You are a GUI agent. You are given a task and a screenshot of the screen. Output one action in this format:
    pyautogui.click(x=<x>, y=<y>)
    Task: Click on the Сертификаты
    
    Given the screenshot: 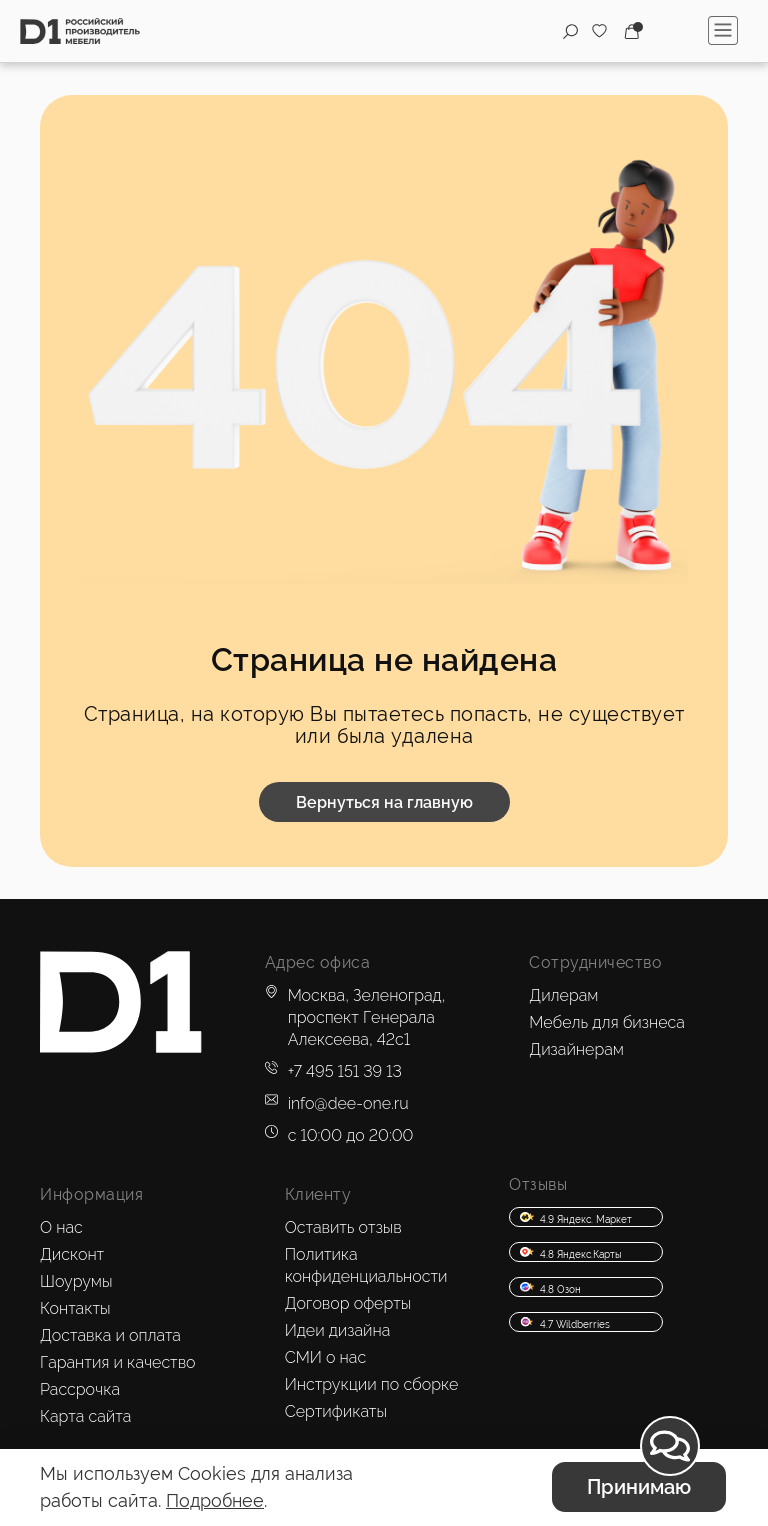 What is the action you would take?
    pyautogui.click(x=336, y=1411)
    